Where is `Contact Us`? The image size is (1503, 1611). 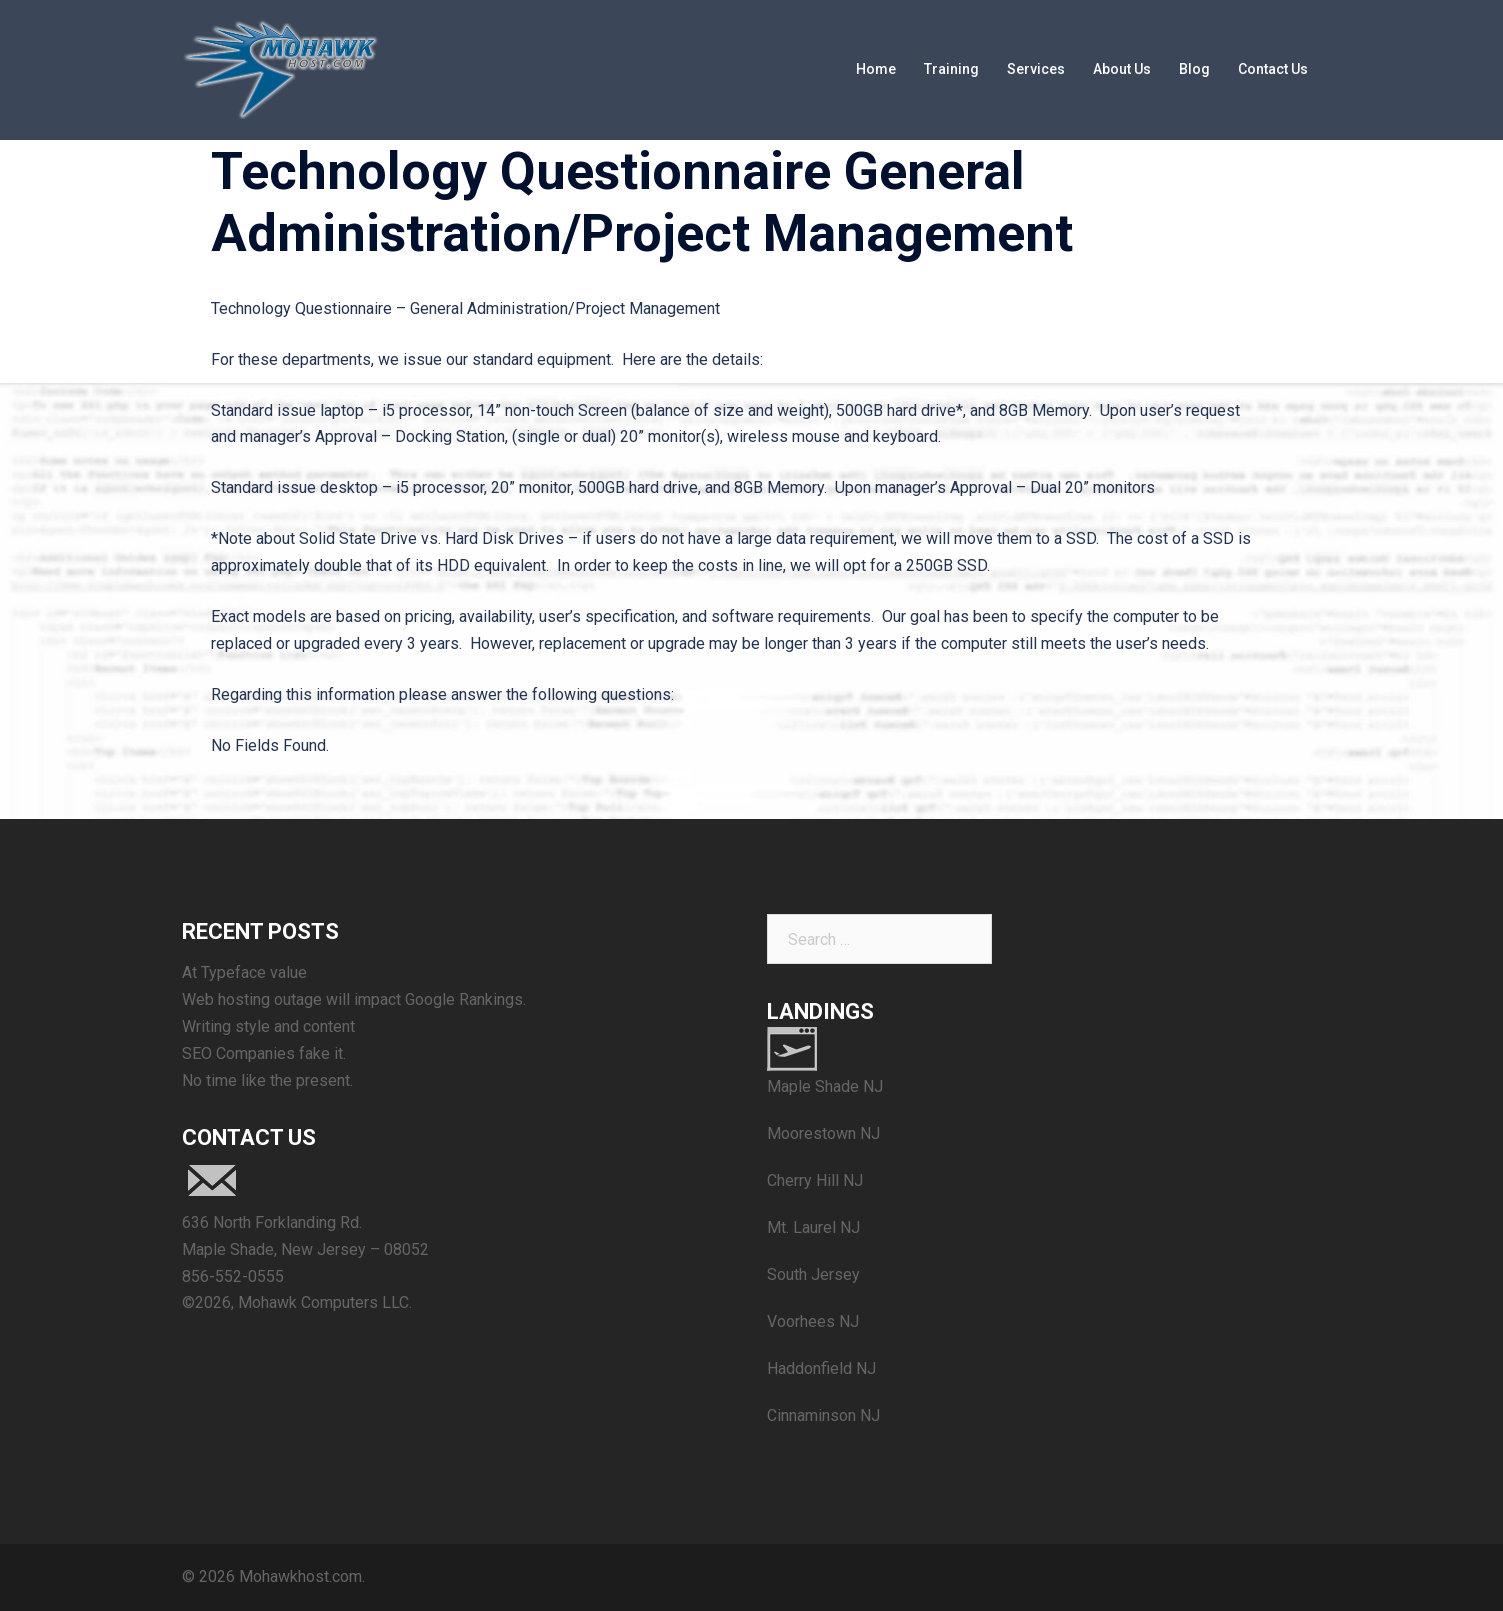
Contact Us is located at coordinates (1273, 69).